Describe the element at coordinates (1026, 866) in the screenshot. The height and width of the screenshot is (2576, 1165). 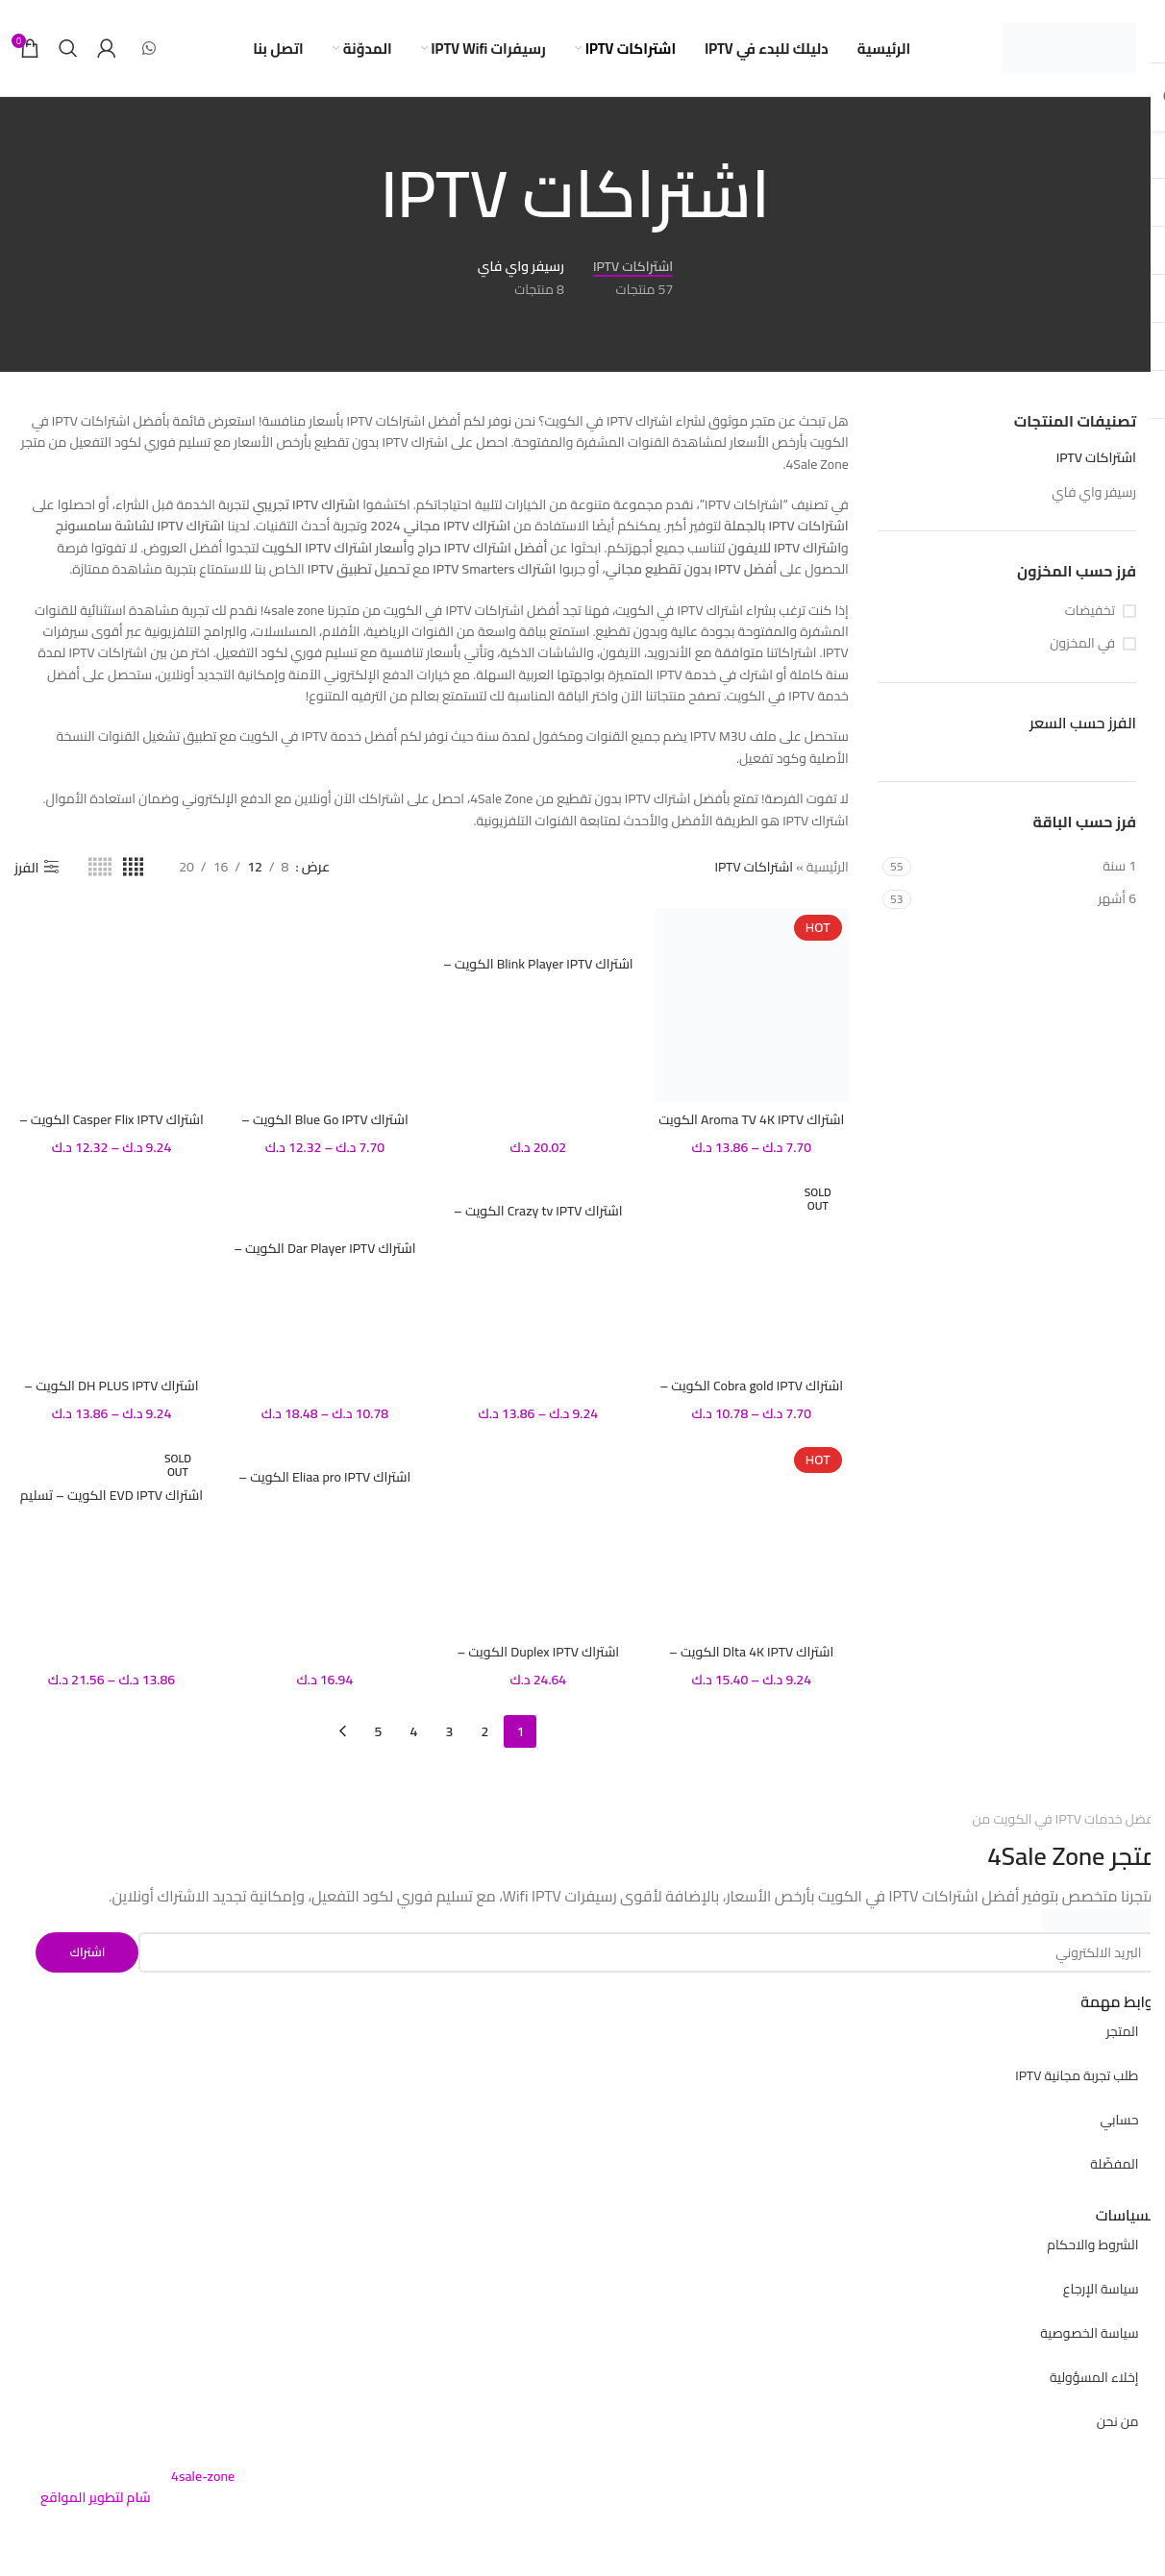
I see `[Filter by 1 سنة]` at that location.